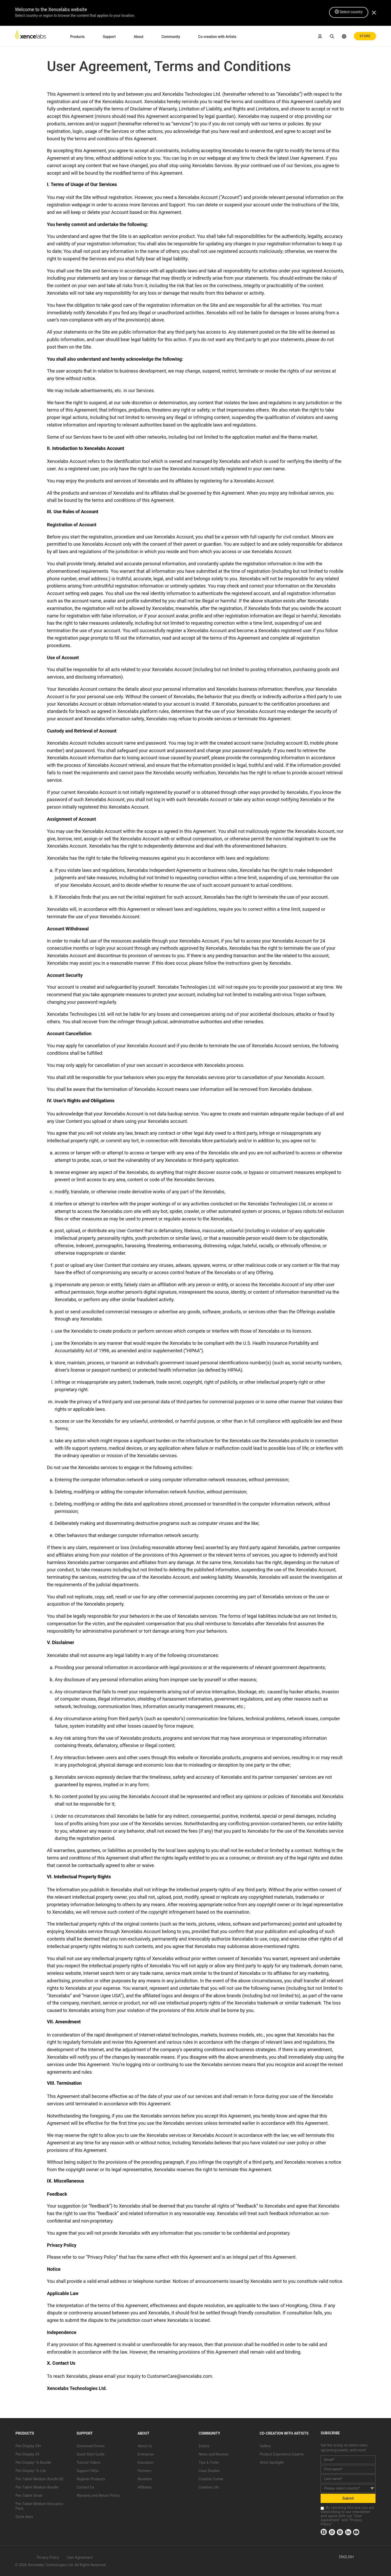 This screenshot has height=2576, width=391. What do you see at coordinates (30, 36) in the screenshot?
I see `[link]` at bounding box center [30, 36].